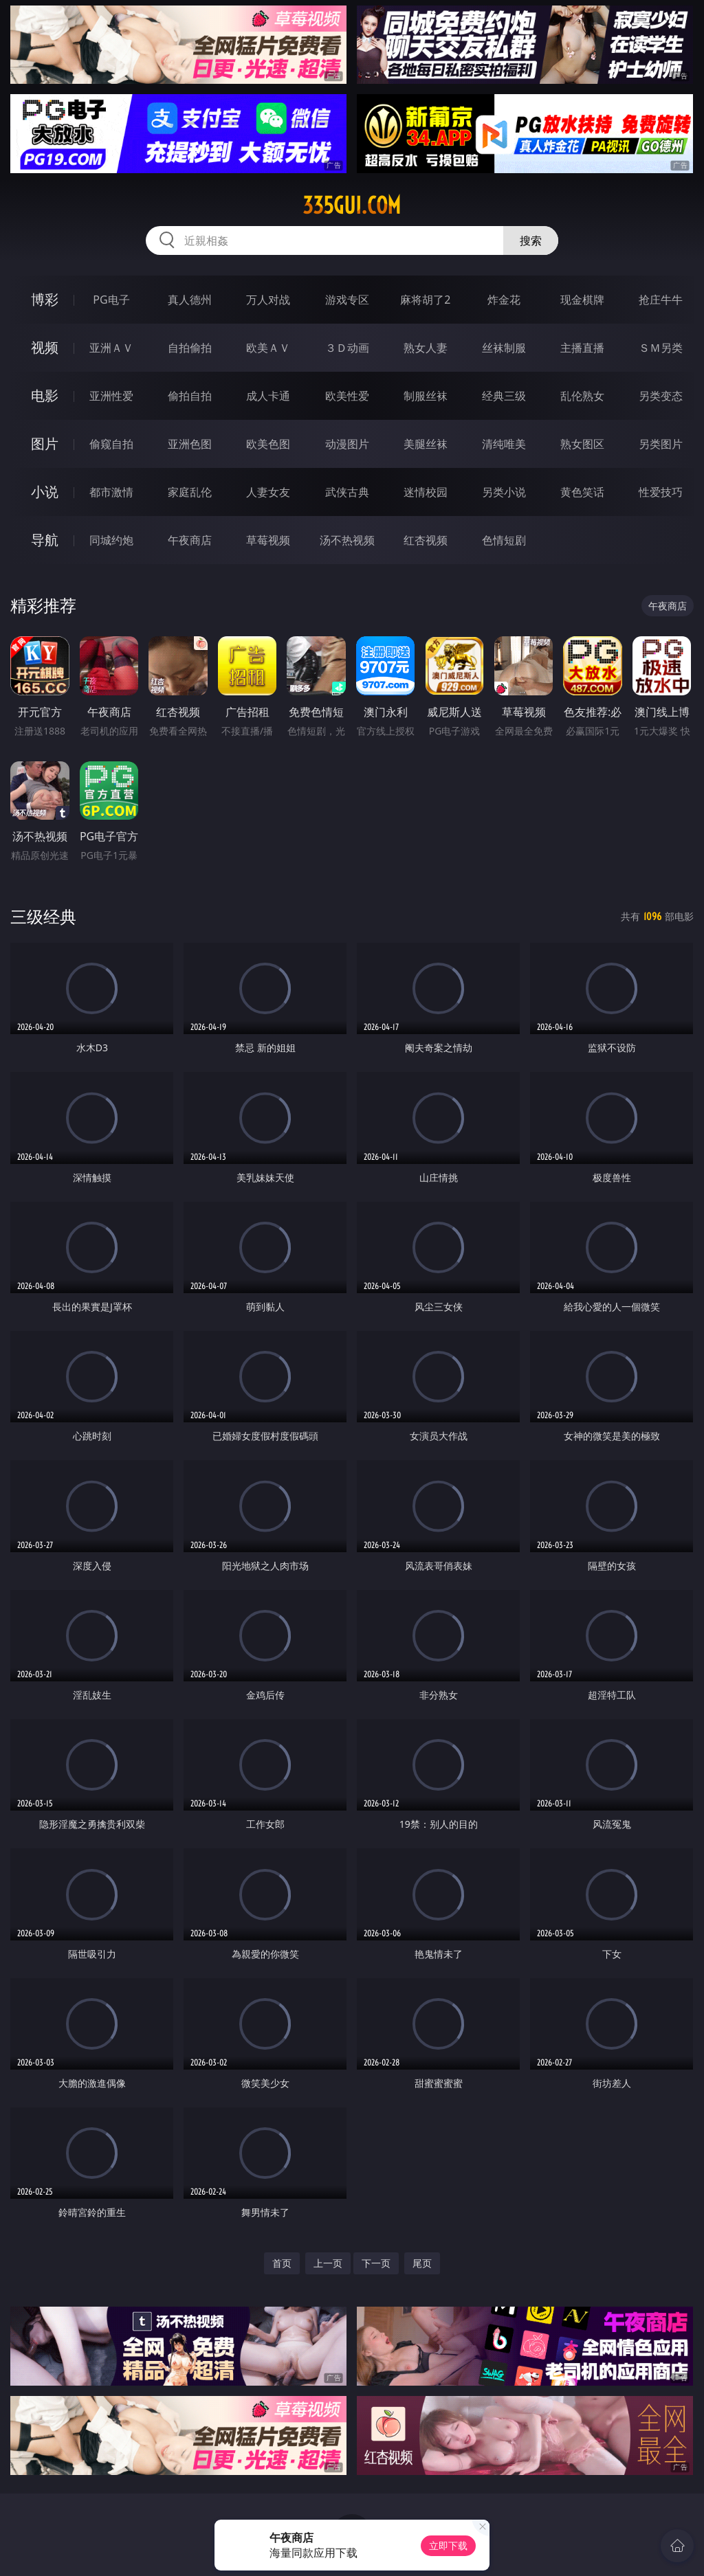  I want to click on 汤不热视频, so click(347, 540).